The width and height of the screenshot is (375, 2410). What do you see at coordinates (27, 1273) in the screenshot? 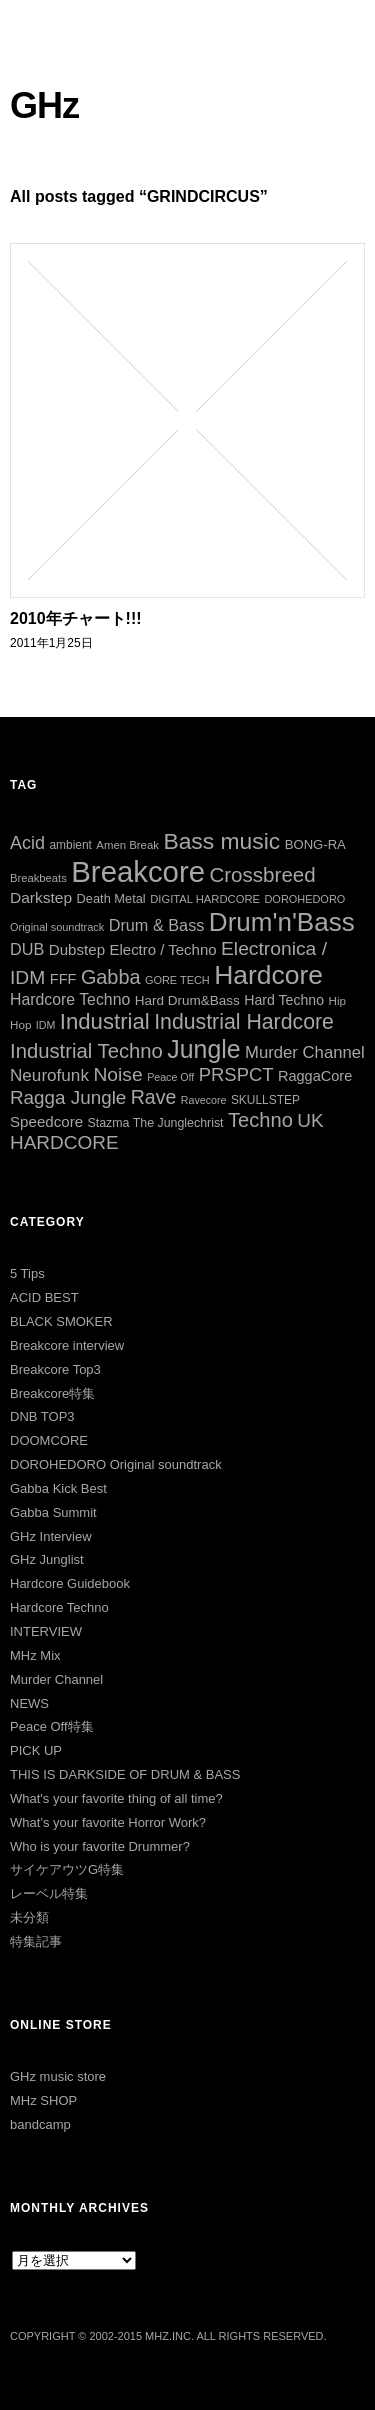
I see `5 Tips` at bounding box center [27, 1273].